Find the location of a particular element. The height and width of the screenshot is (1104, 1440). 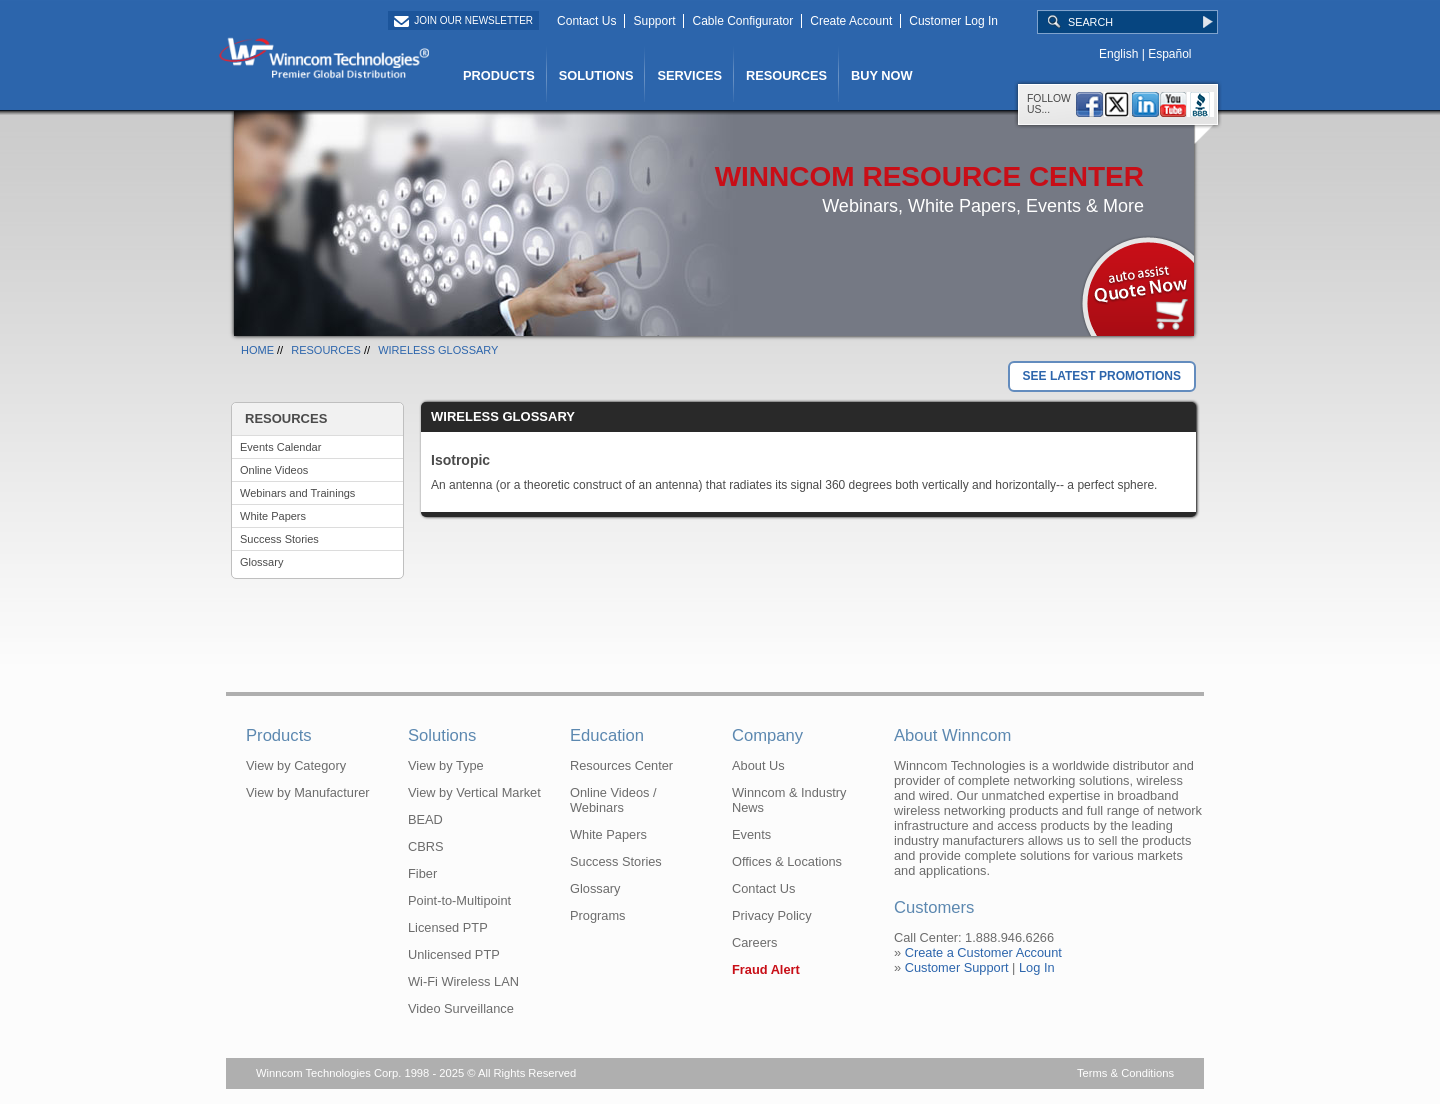

Winncom & Industry News is located at coordinates (789, 800).